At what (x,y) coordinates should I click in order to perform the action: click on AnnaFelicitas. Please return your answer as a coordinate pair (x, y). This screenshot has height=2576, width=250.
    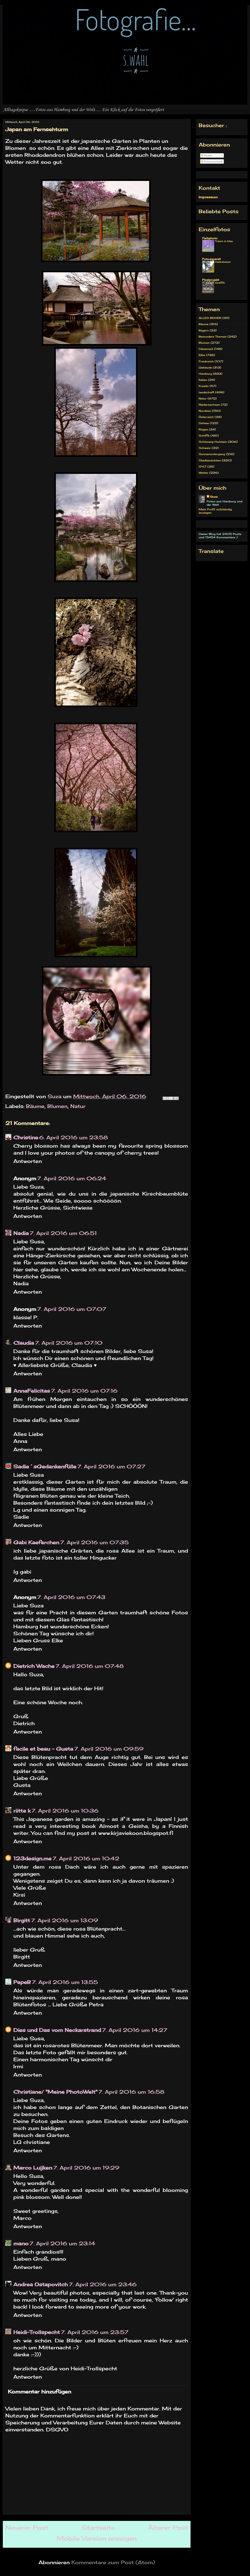
    Looking at the image, I should click on (31, 1391).